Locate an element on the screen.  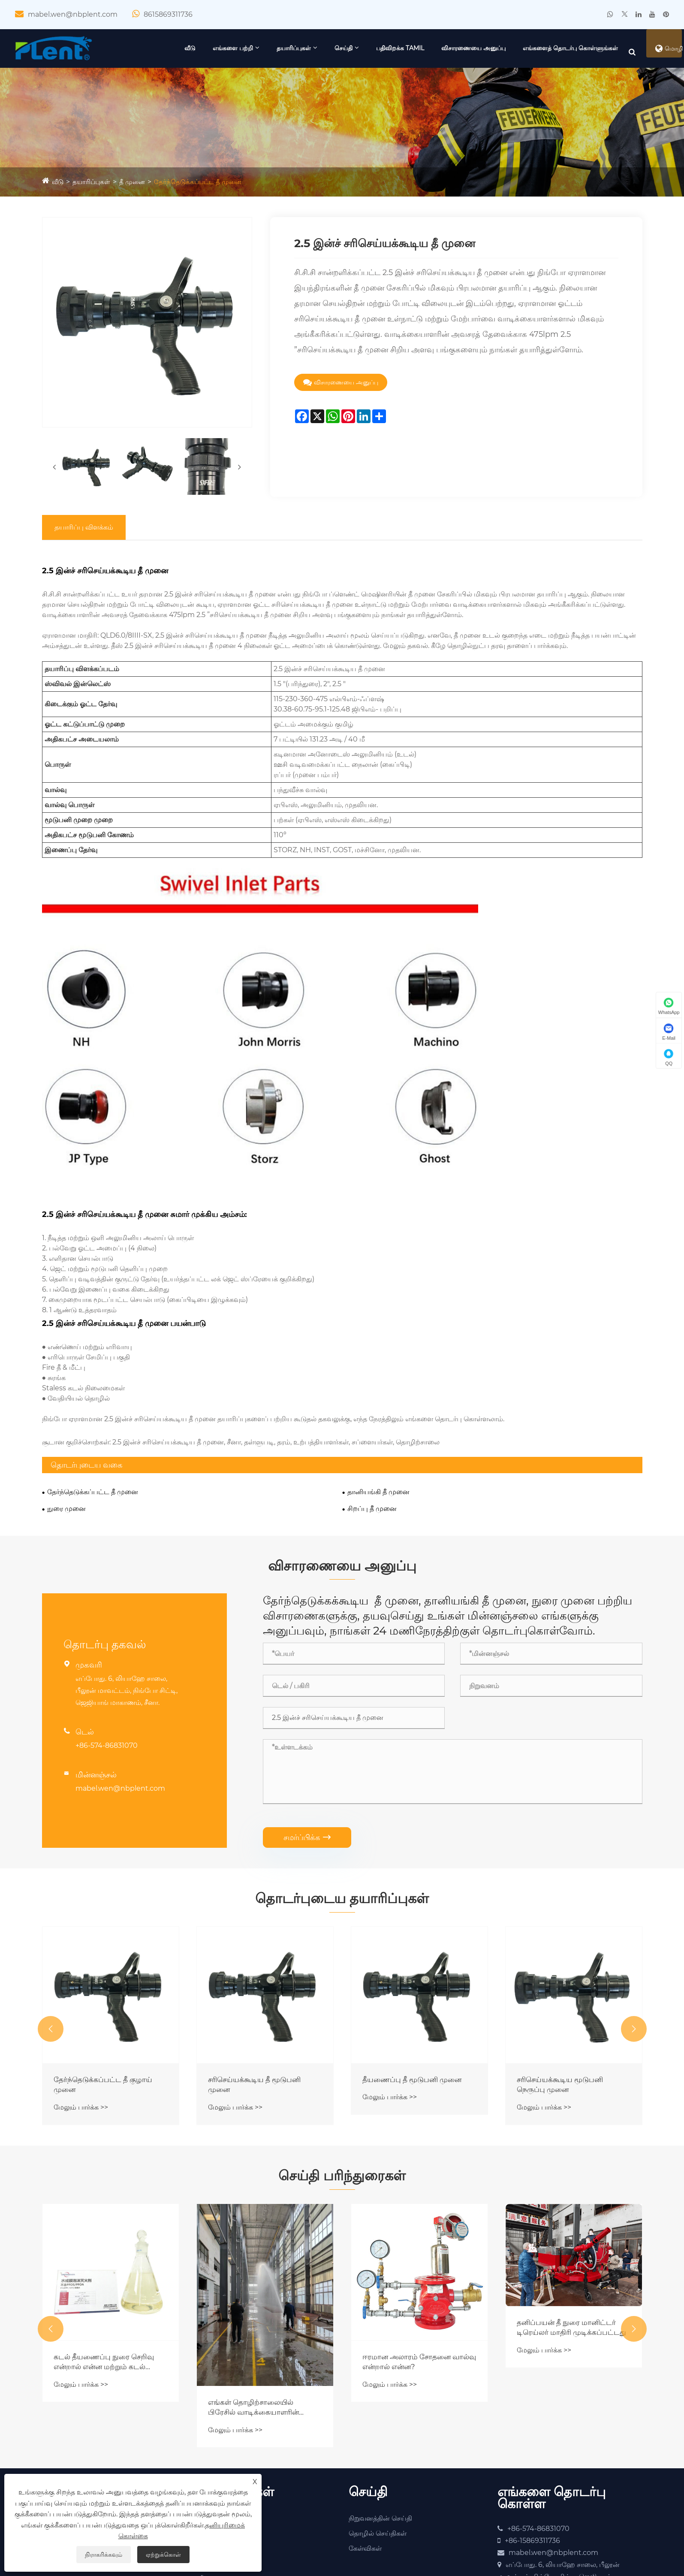
தொழில் செய்திகள் is located at coordinates (378, 2417).